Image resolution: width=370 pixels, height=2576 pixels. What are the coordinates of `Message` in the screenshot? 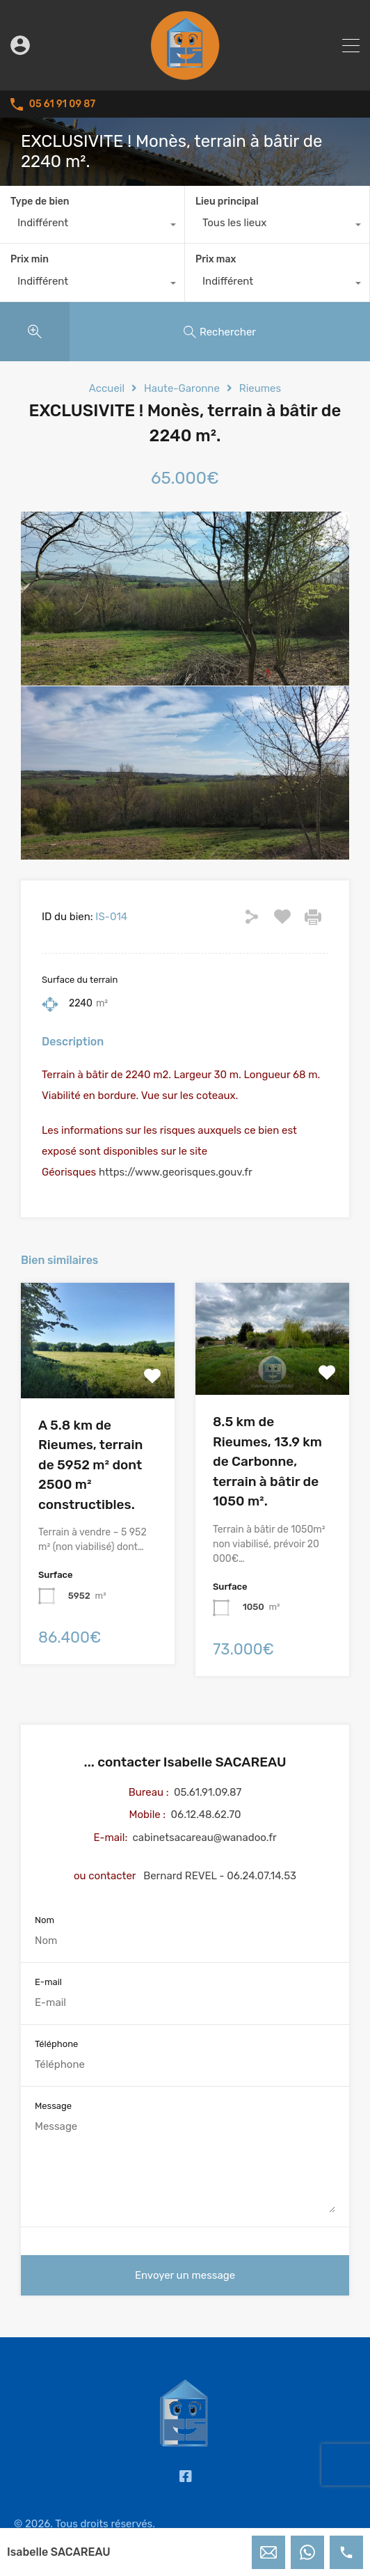 It's located at (53, 2106).